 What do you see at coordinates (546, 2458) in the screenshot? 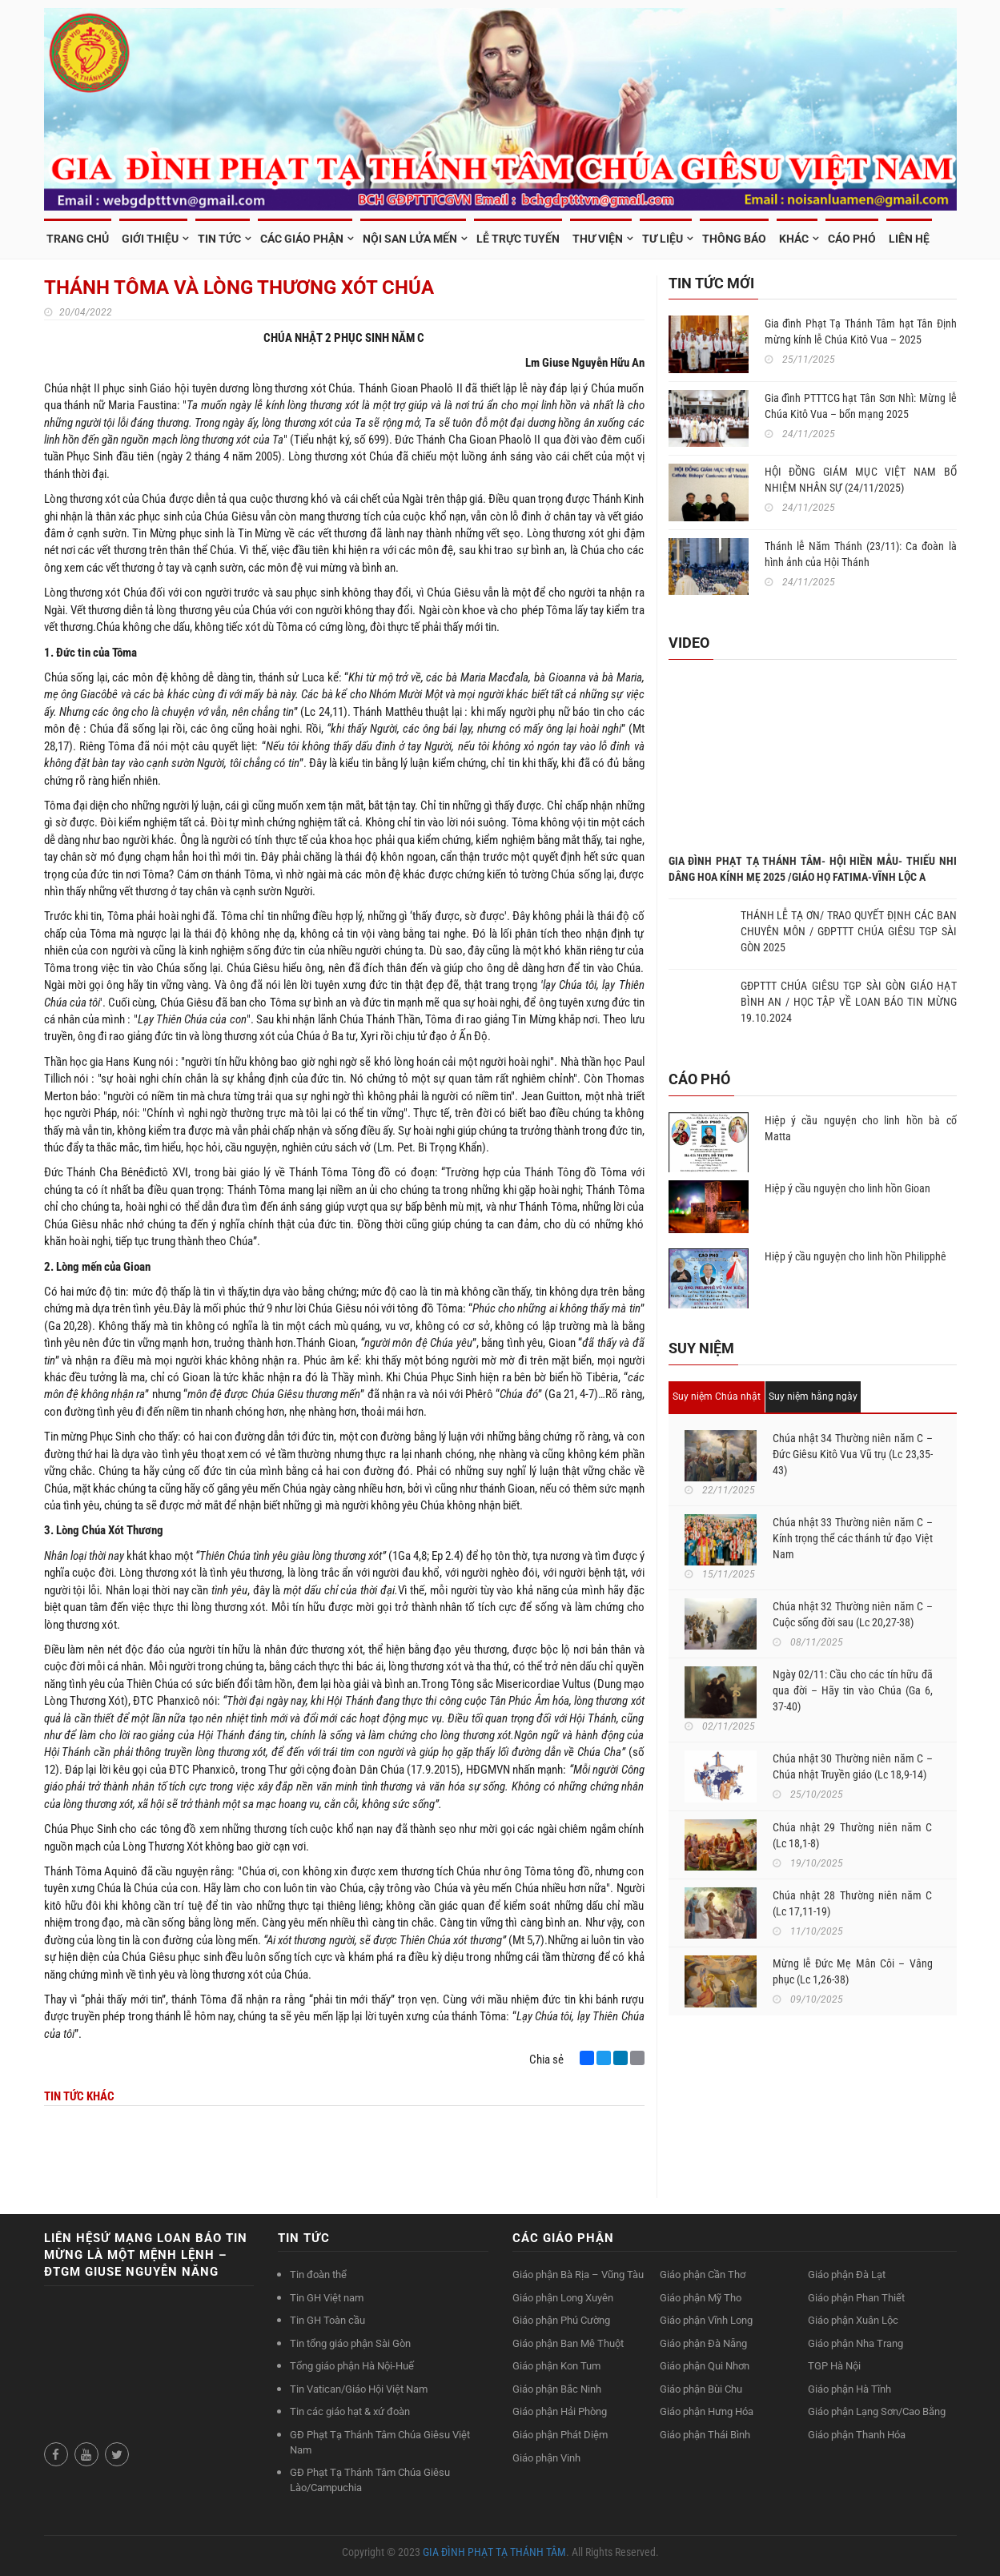
I see `Giáo phận Vinh` at bounding box center [546, 2458].